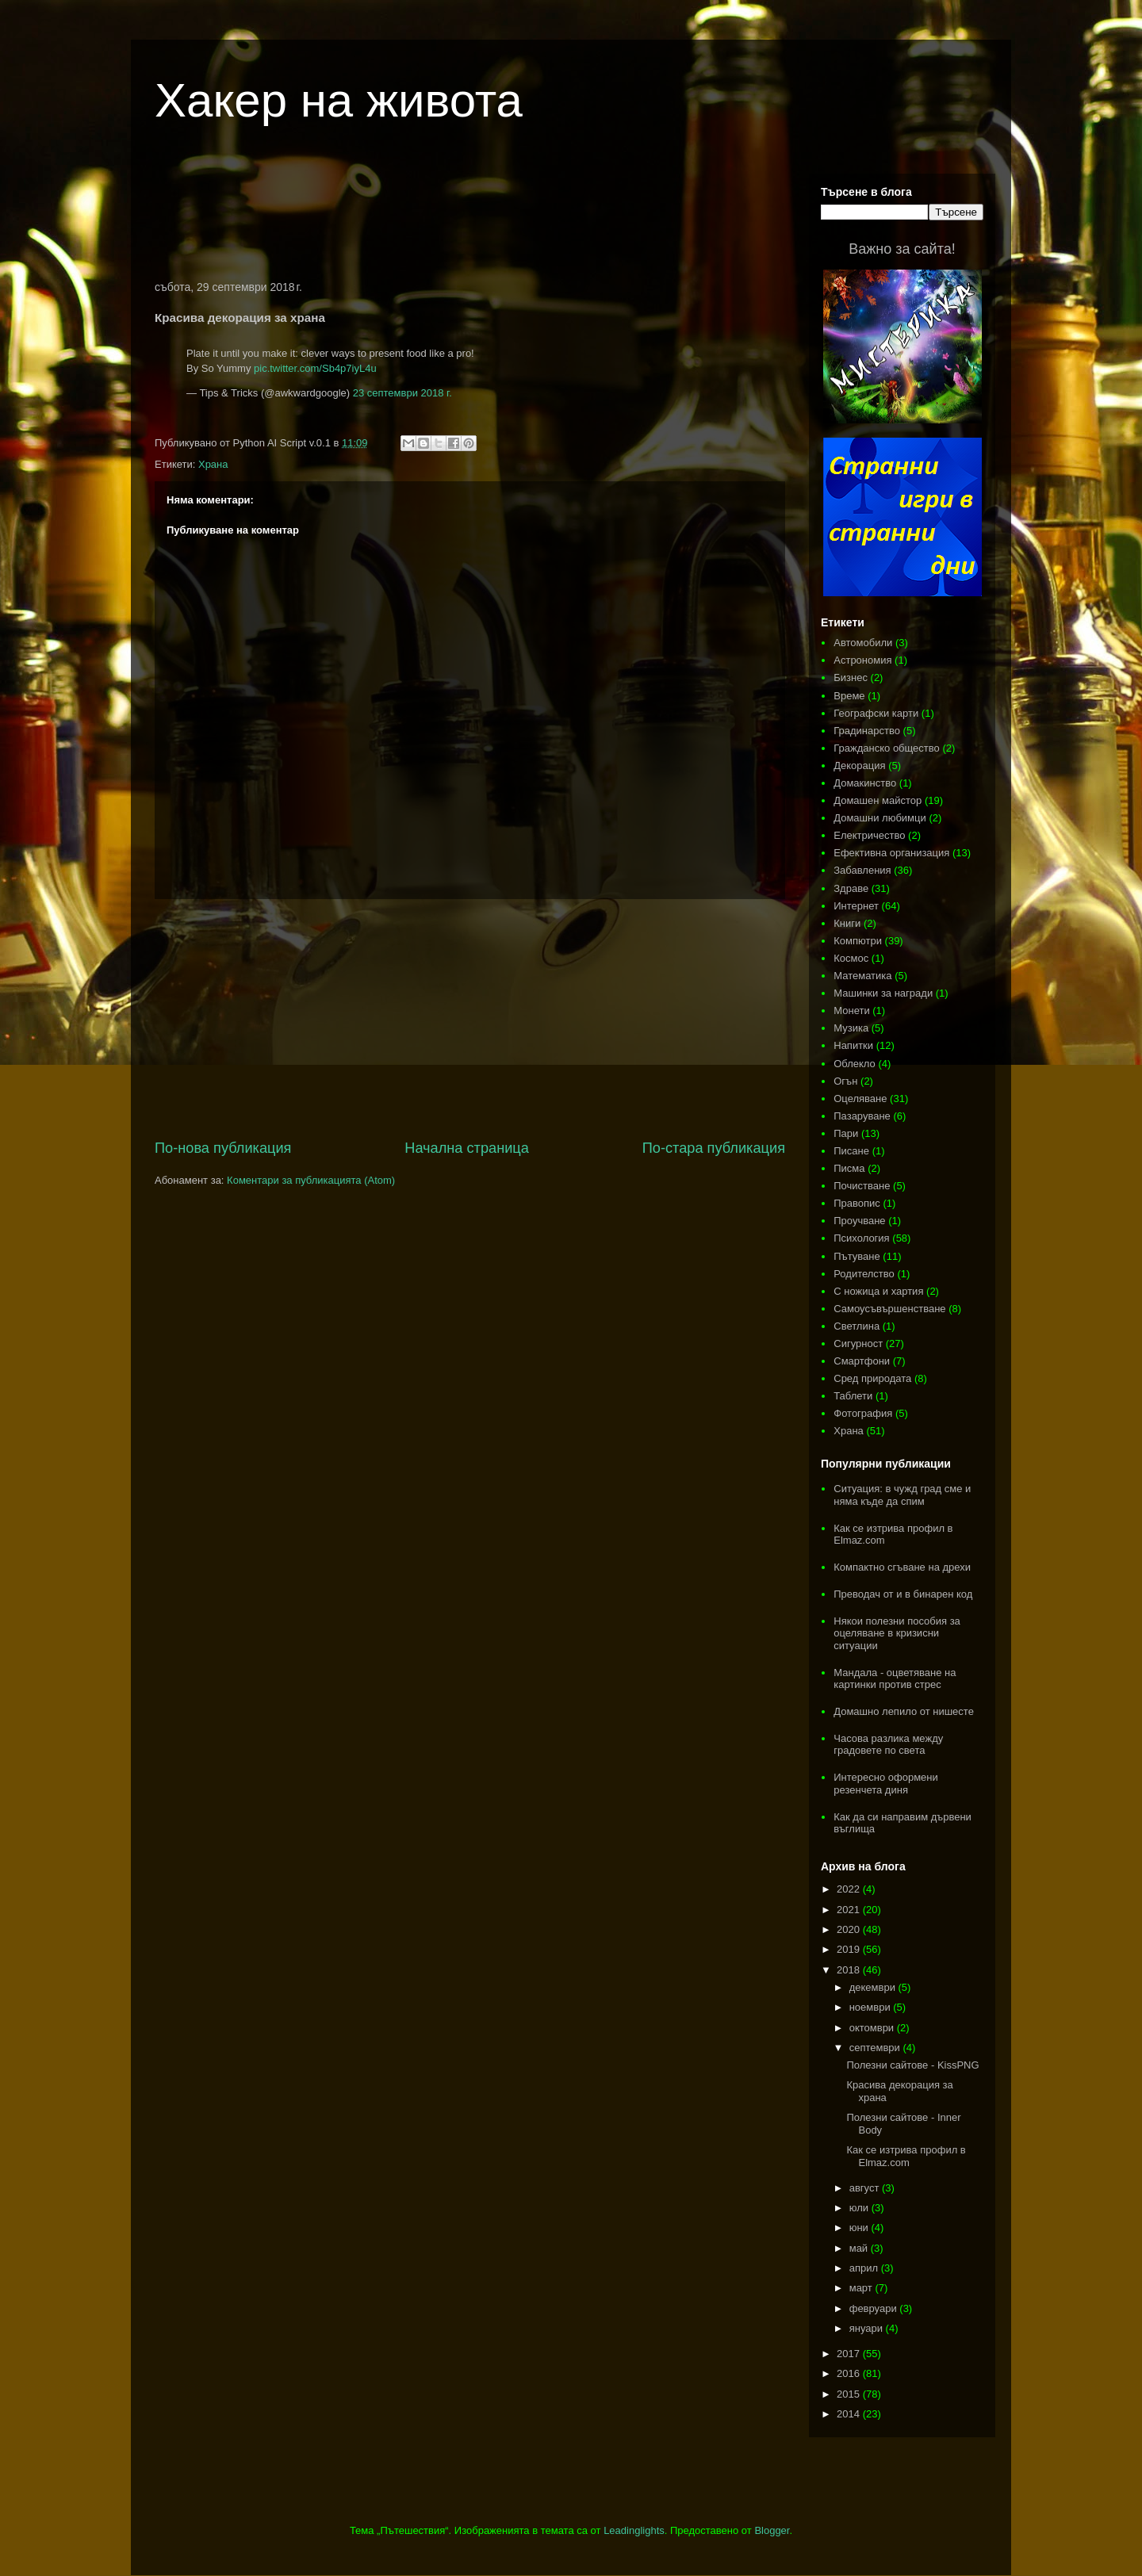  Describe the element at coordinates (862, 2288) in the screenshot. I see `март` at that location.